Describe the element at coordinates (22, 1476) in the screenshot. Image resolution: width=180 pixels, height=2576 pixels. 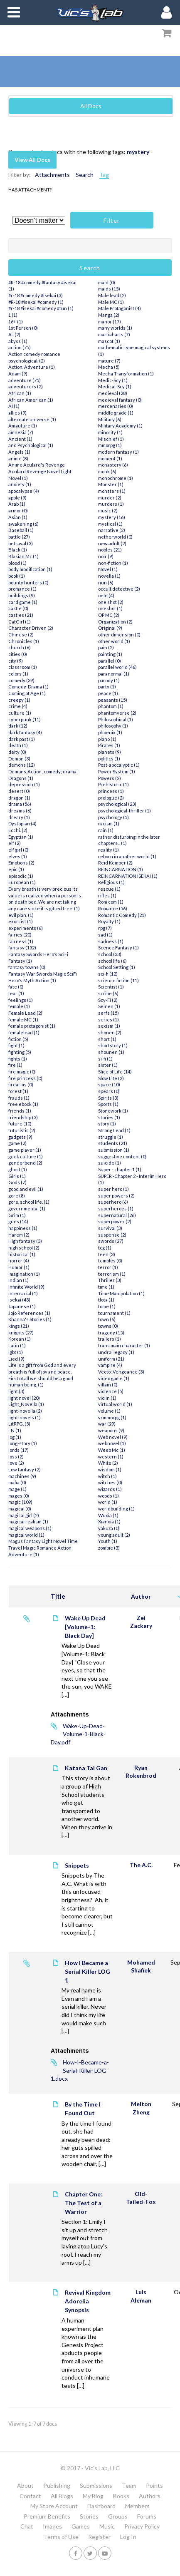
I see `machines (9)` at that location.